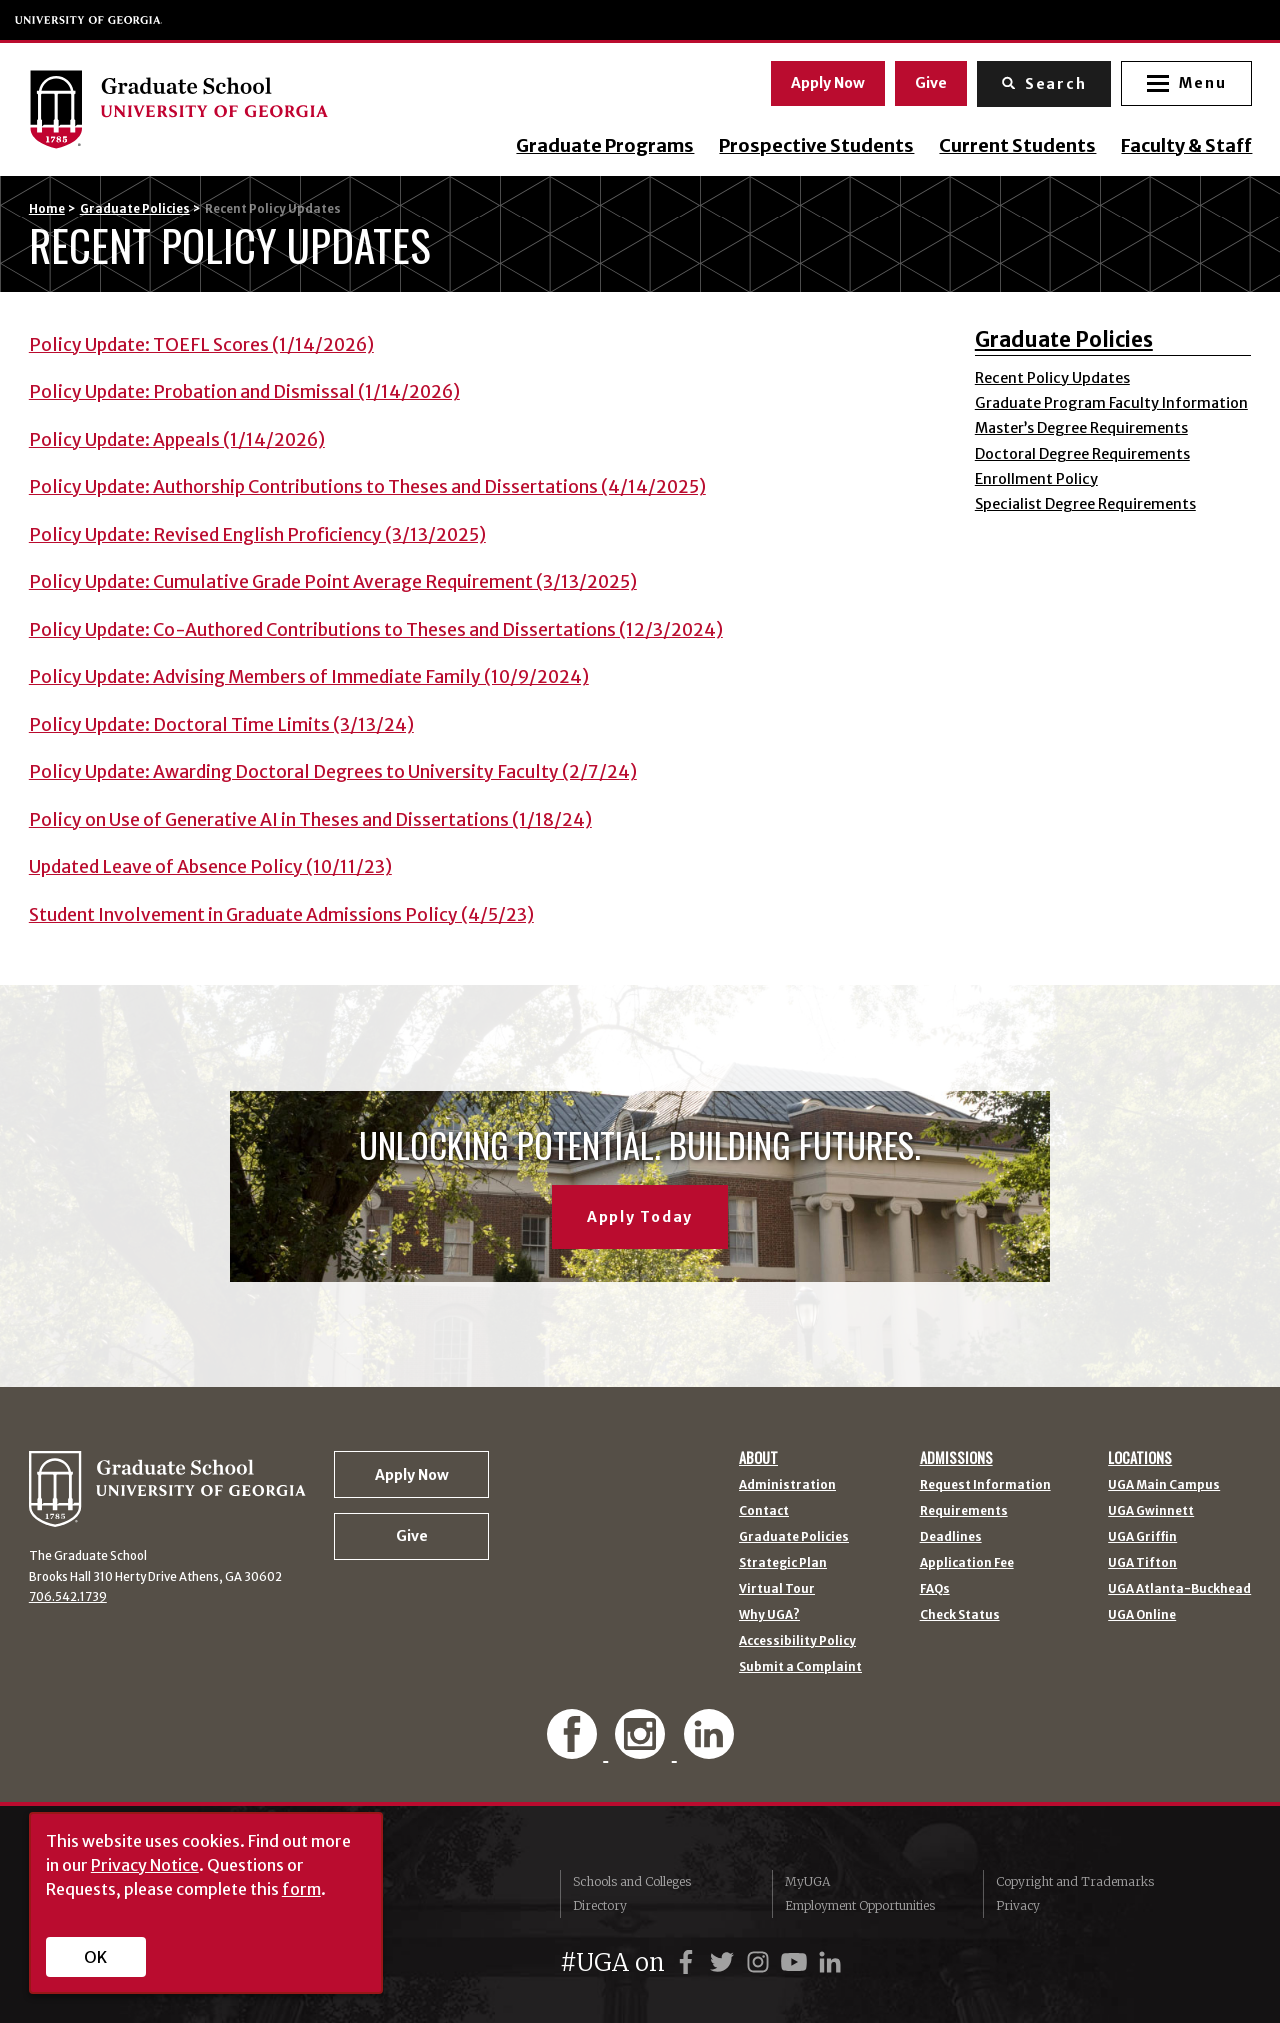 This screenshot has width=1280, height=2023. I want to click on Policy Update: Revised English Proficiency (3/13/2025), so click(257, 535).